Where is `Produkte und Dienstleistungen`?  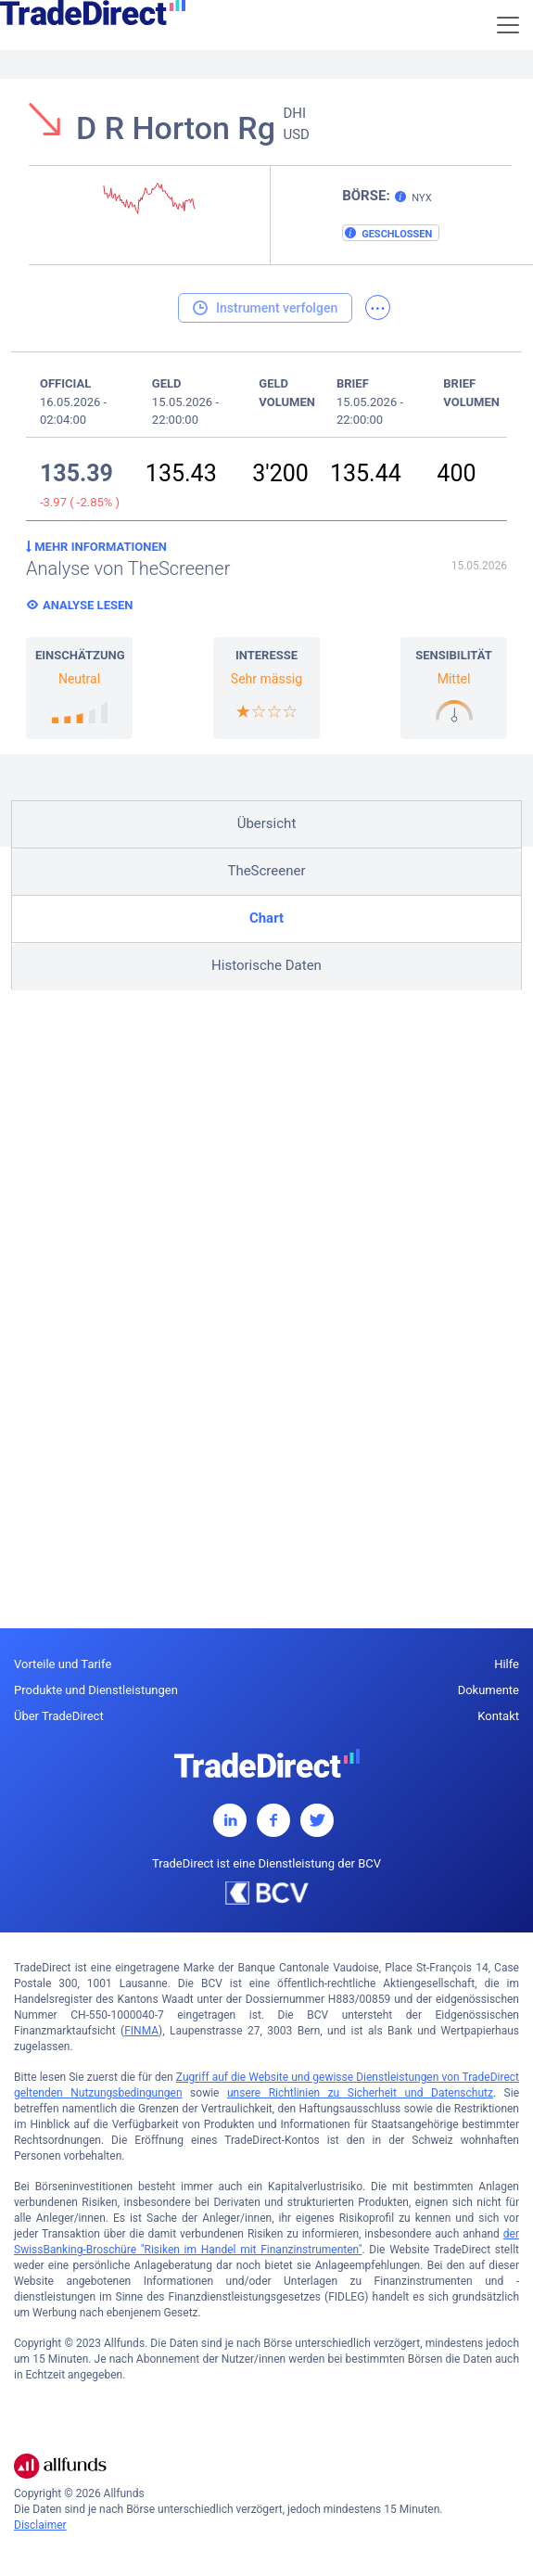
Produkte und Dienstleistungen is located at coordinates (96, 1690).